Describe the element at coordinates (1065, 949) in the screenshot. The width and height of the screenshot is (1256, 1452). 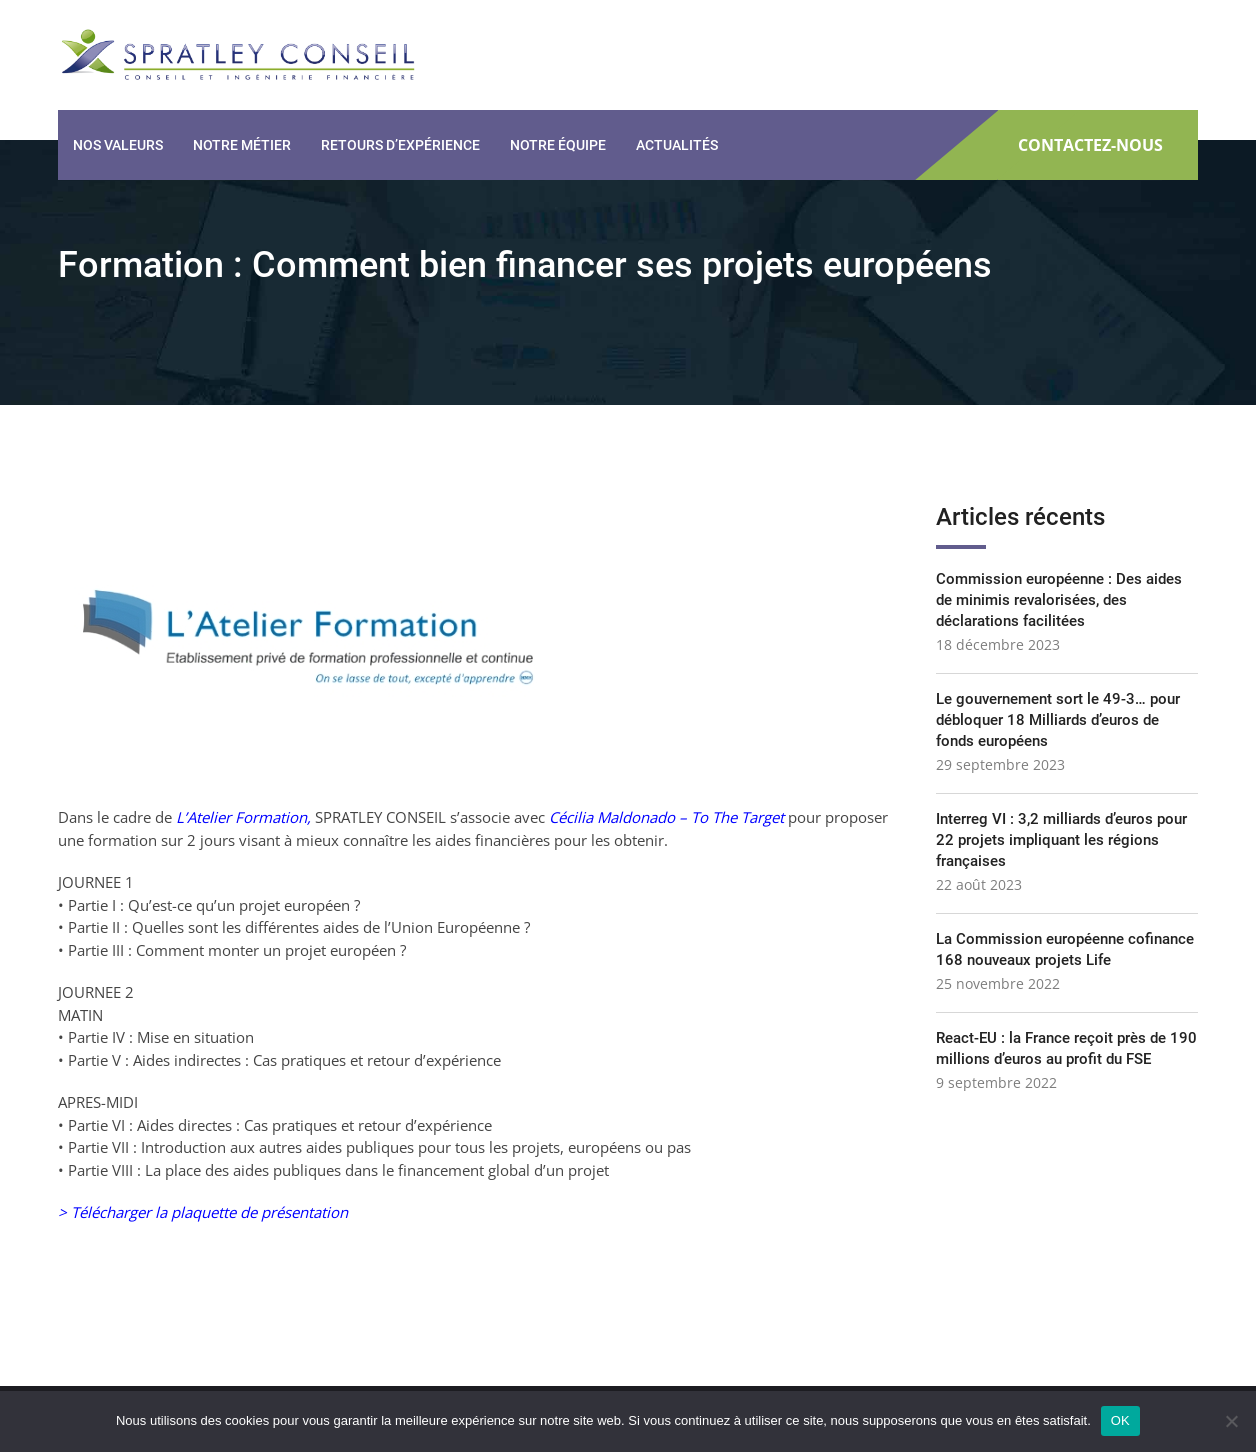
I see `La Commission européenne cofinance 168 nouveaux projets Life` at that location.